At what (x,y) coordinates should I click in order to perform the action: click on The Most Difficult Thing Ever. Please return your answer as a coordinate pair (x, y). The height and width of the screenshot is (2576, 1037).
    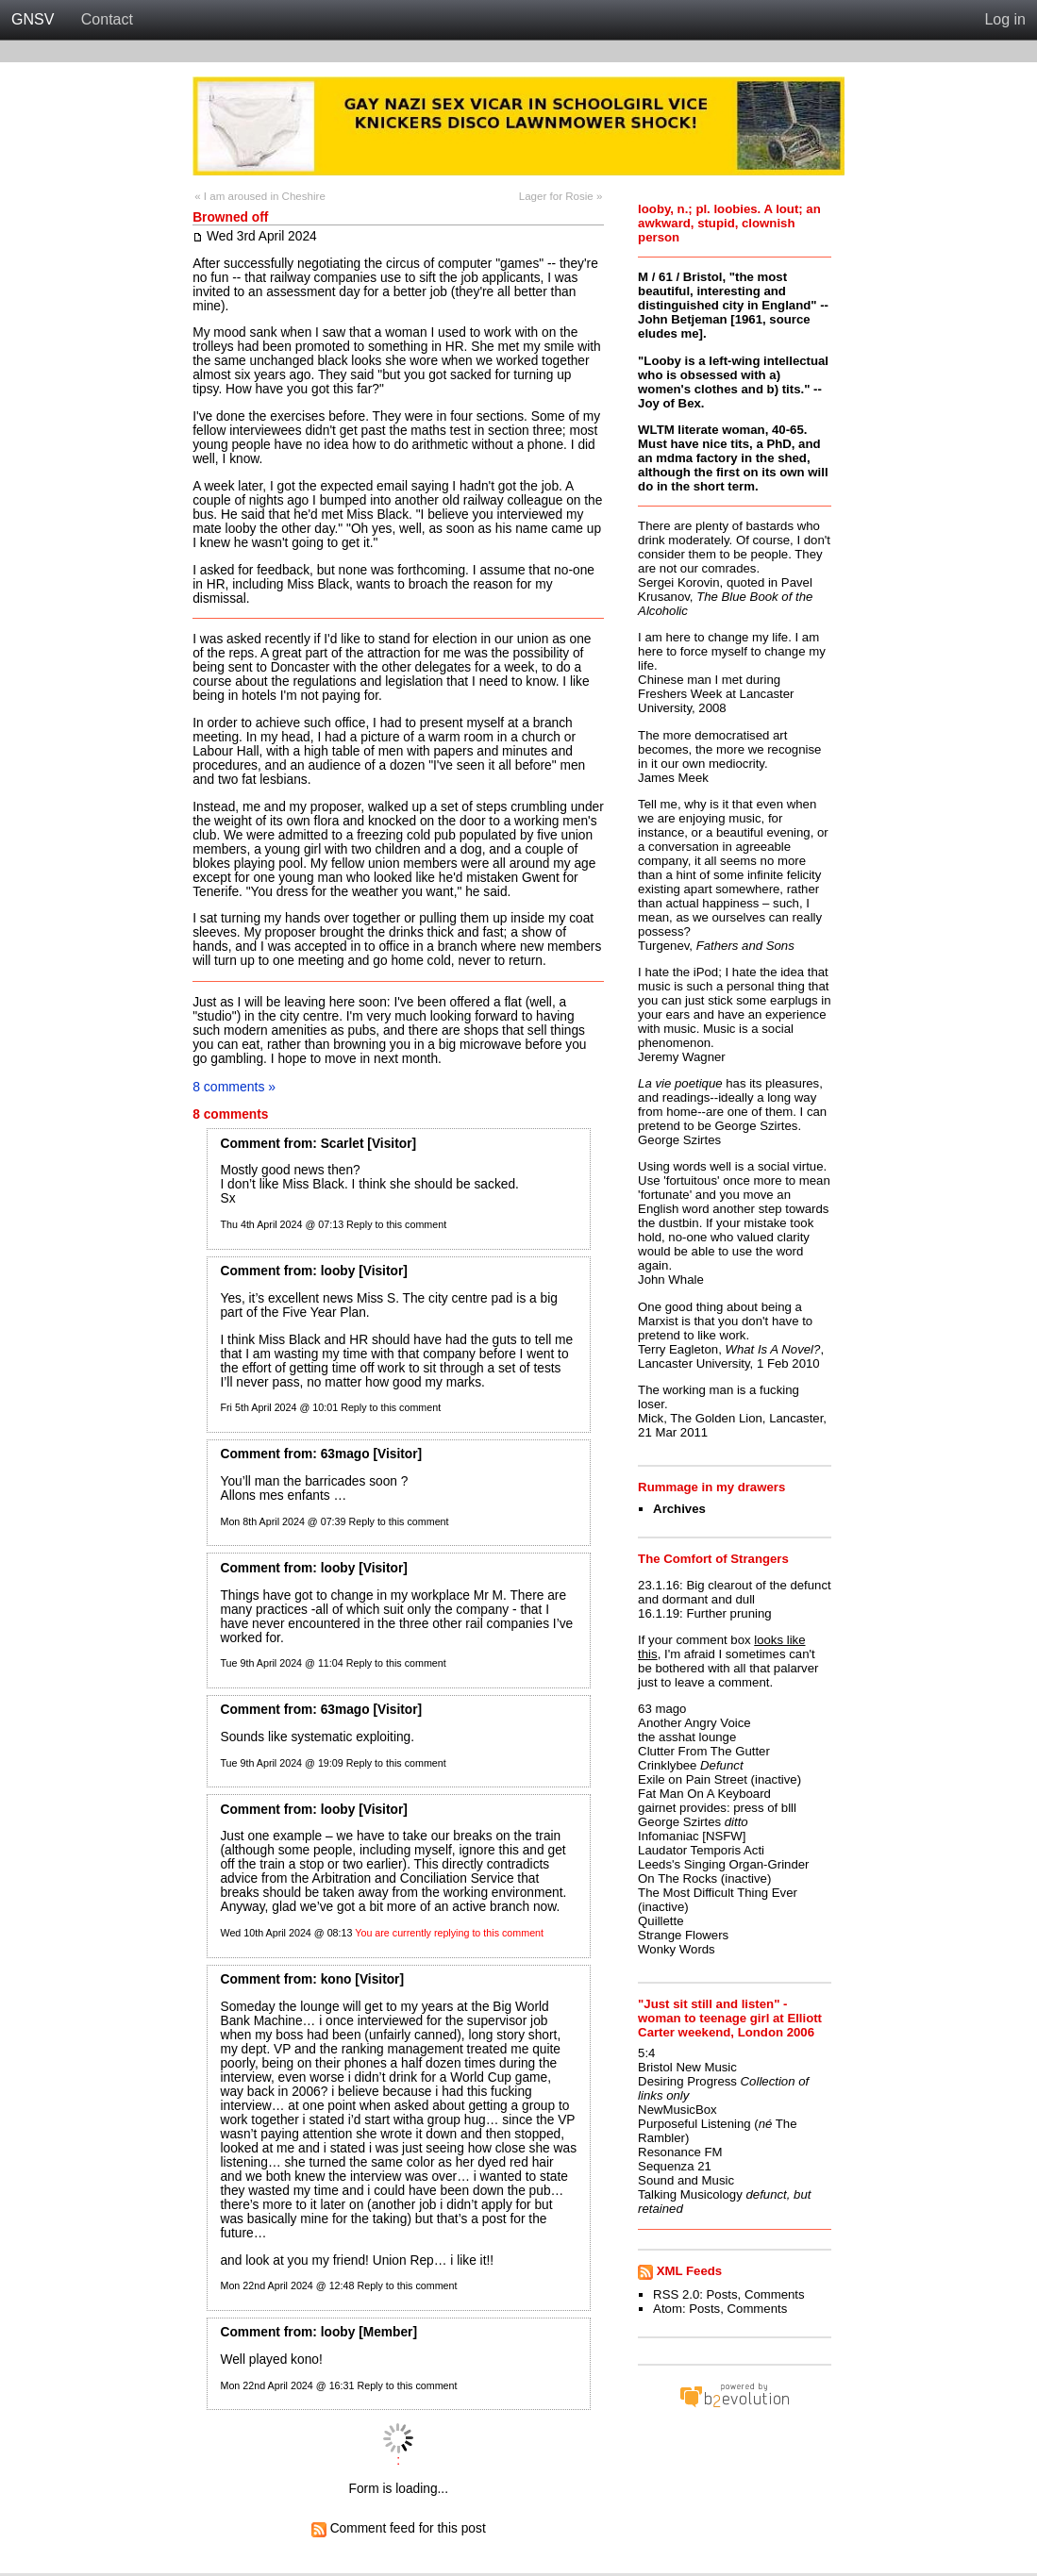
    Looking at the image, I should click on (717, 1893).